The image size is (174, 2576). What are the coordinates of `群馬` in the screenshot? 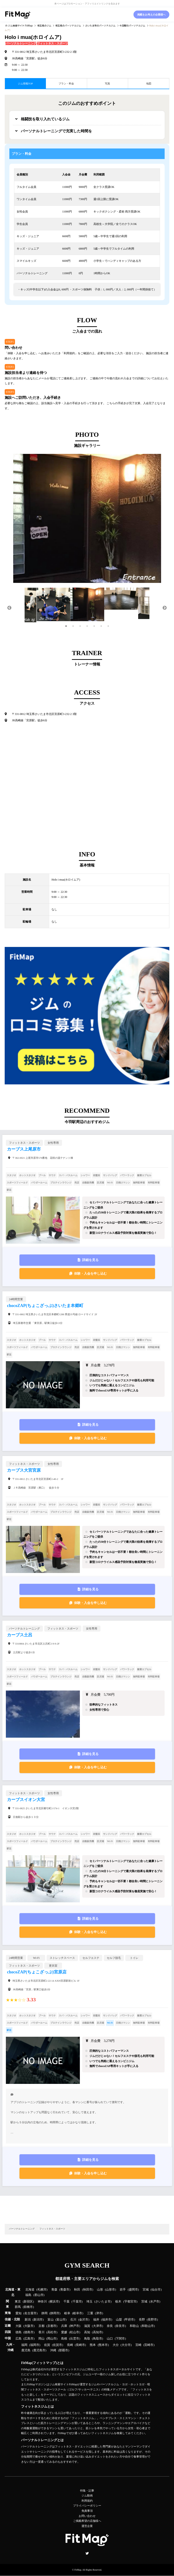 It's located at (18, 2307).